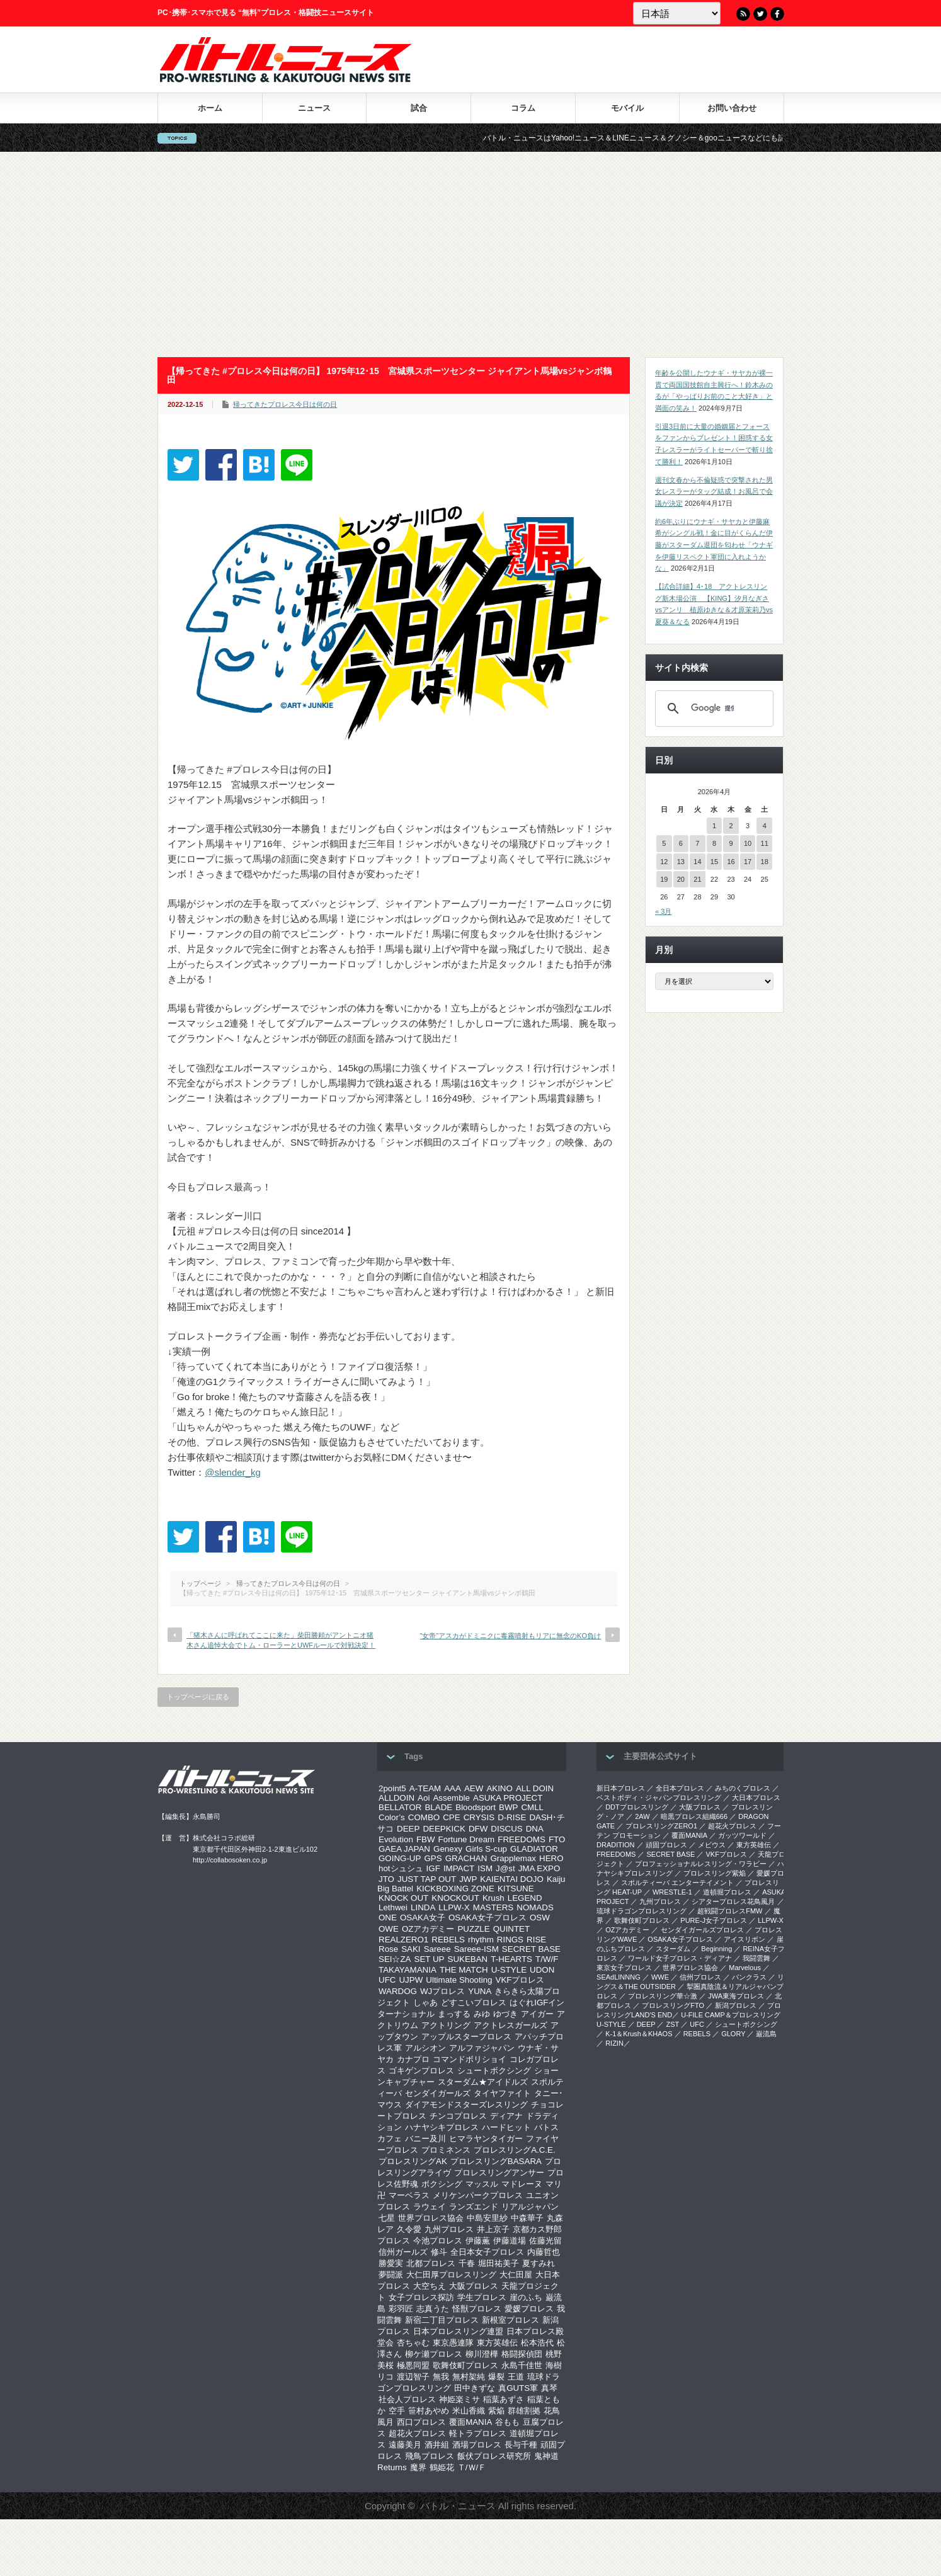 The image size is (941, 2576). Describe the element at coordinates (513, 1858) in the screenshot. I see `Grapplemax` at that location.